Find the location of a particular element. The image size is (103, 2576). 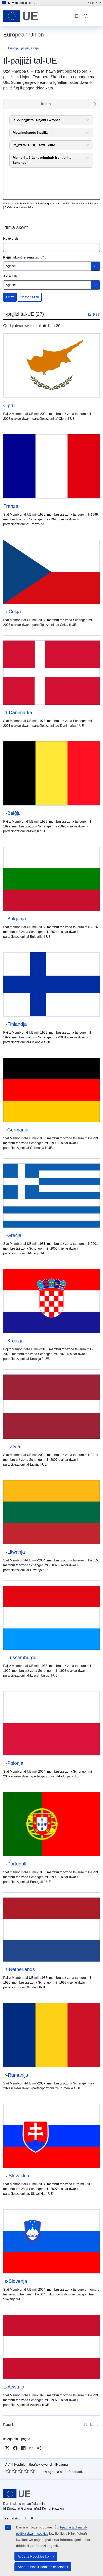

Membri taż-żona mingħajr fruntieri ta’ Schengen is located at coordinates (42, 160).